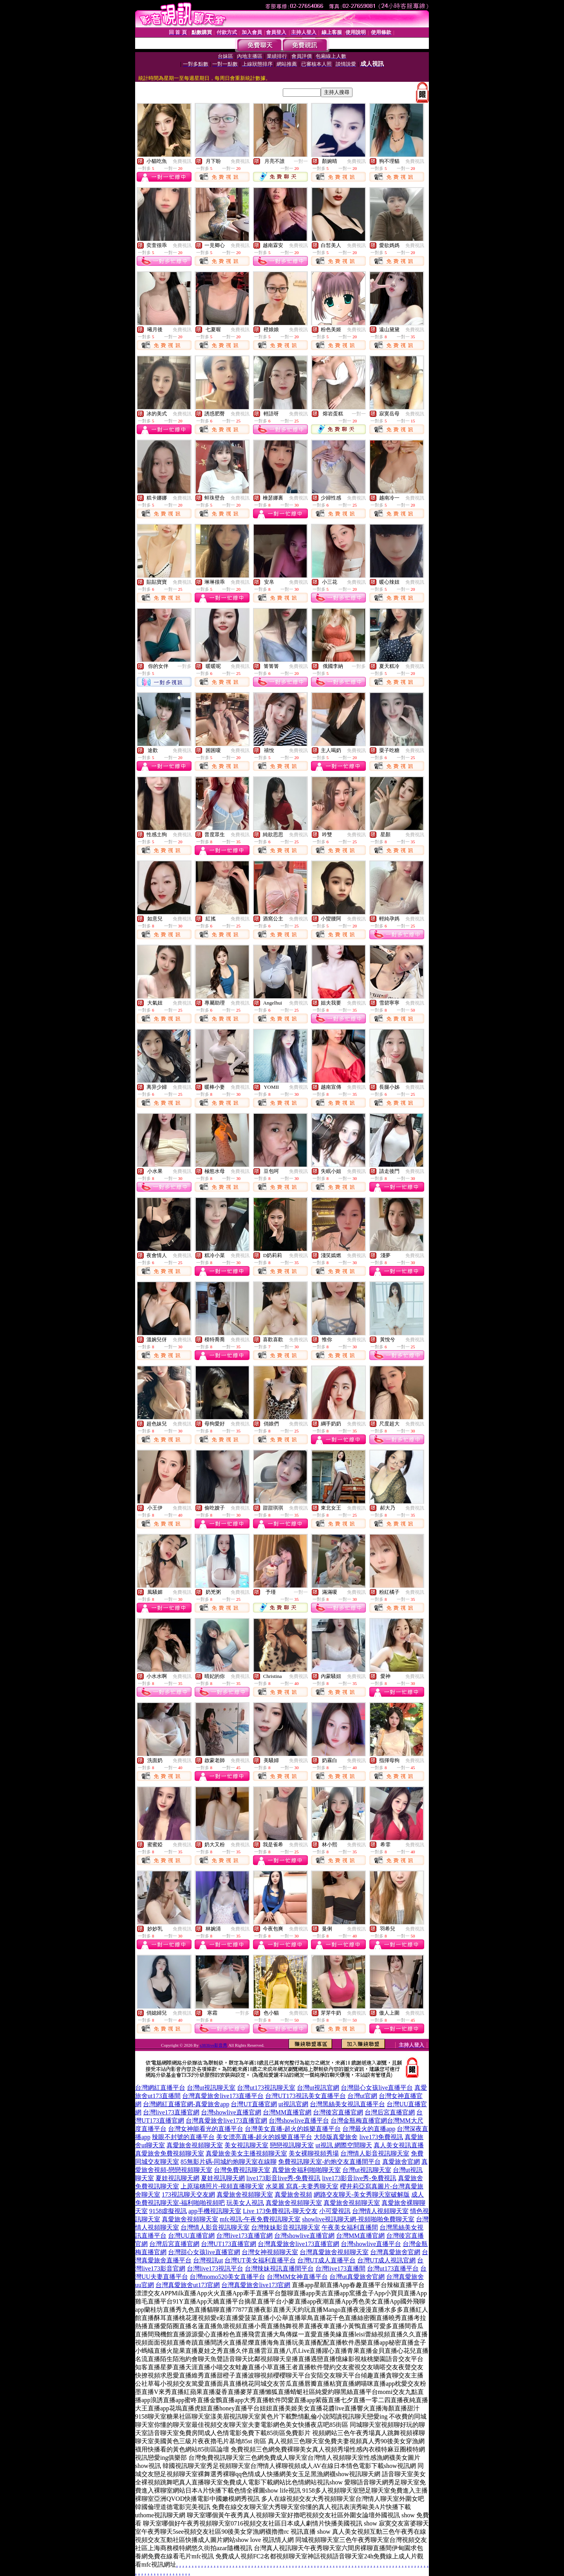 Image resolution: width=564 pixels, height=2576 pixels. I want to click on 台灣后宮直播官網, so click(390, 2112).